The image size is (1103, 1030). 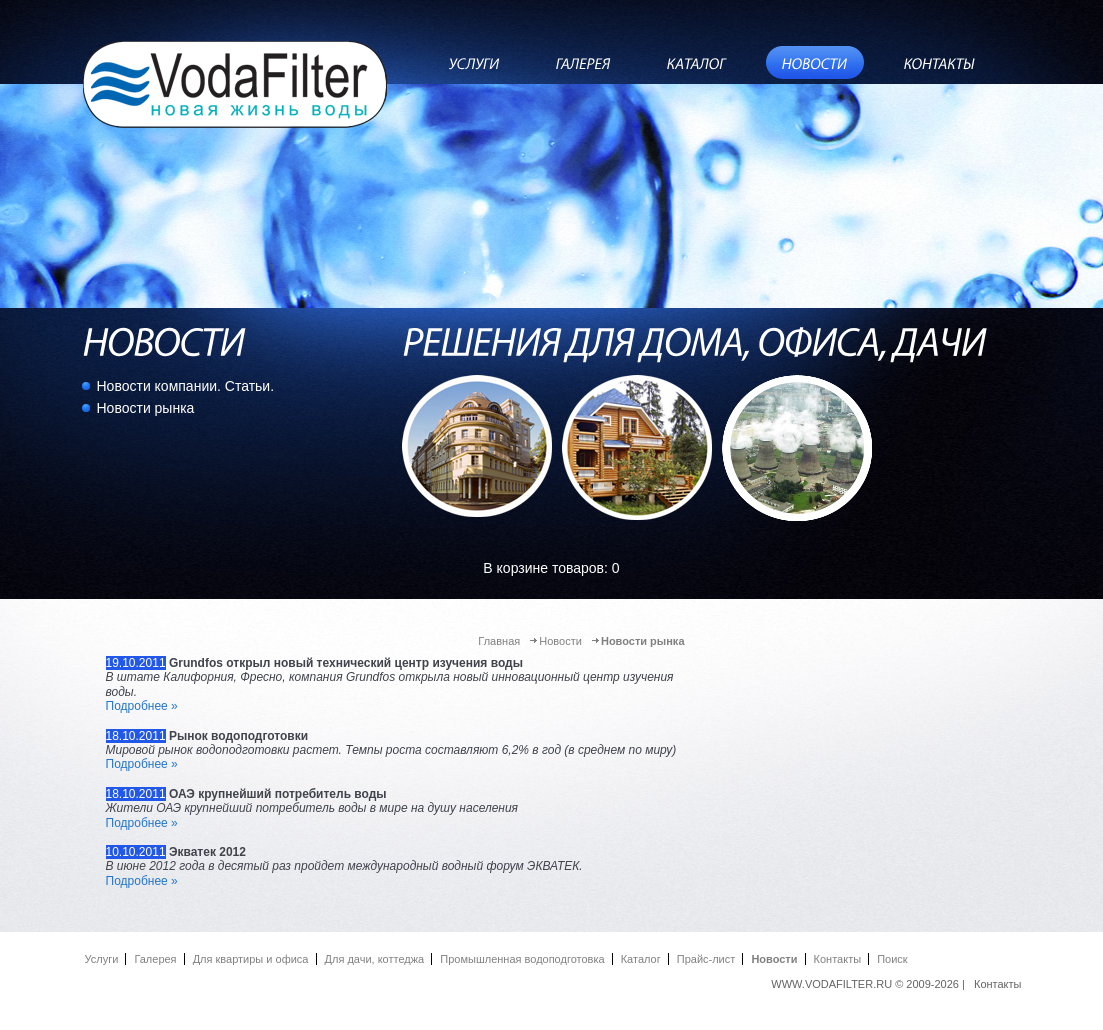 I want to click on ВодаФильтр, so click(x=236, y=84).